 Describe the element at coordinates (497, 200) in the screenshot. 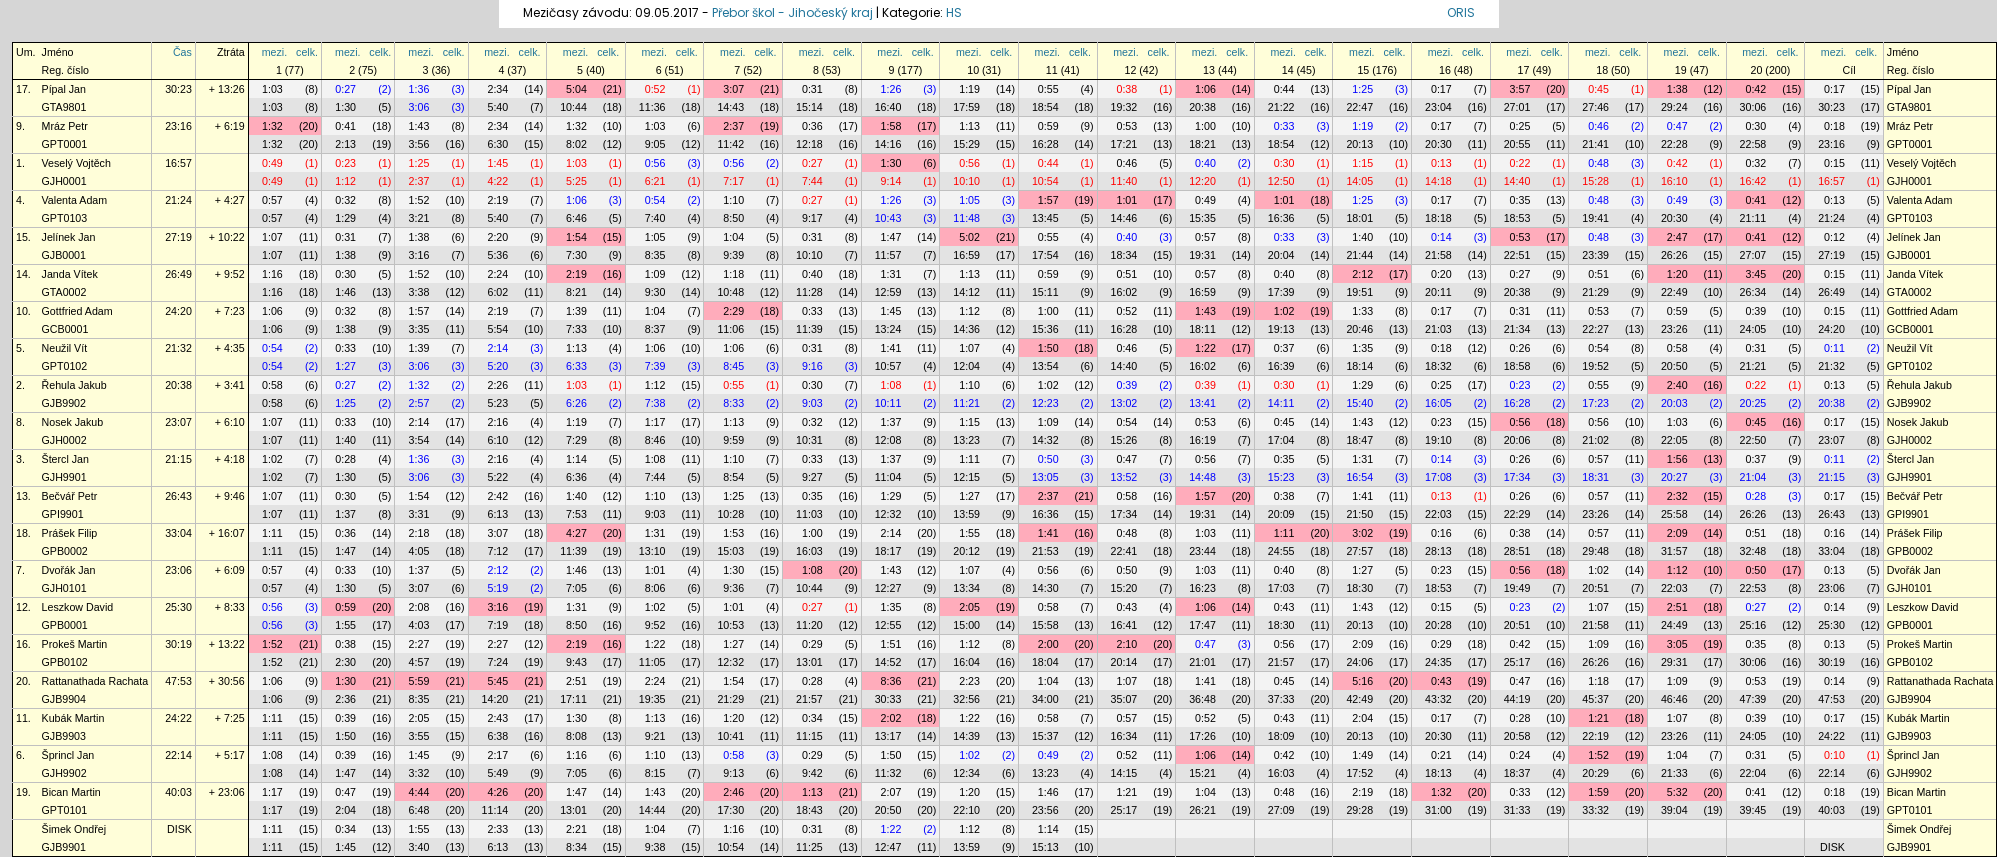

I see `2:19` at that location.